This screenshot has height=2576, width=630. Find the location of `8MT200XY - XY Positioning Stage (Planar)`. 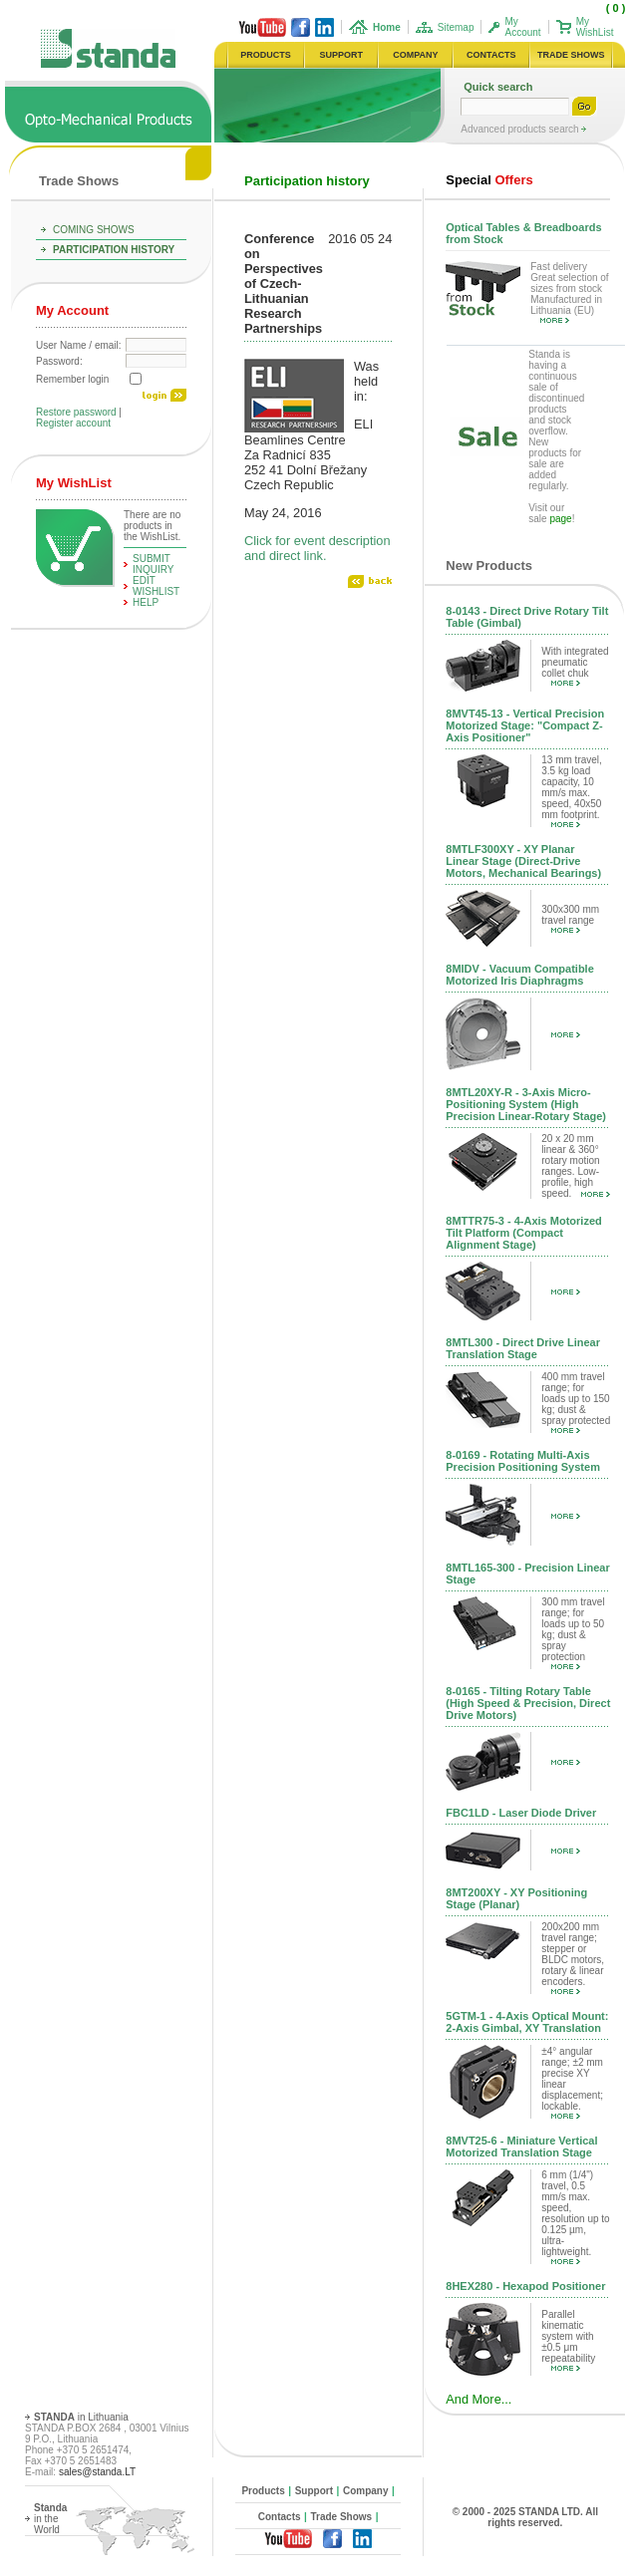

8MT200XY - XY Positioning Stage (Planar) is located at coordinates (516, 1898).